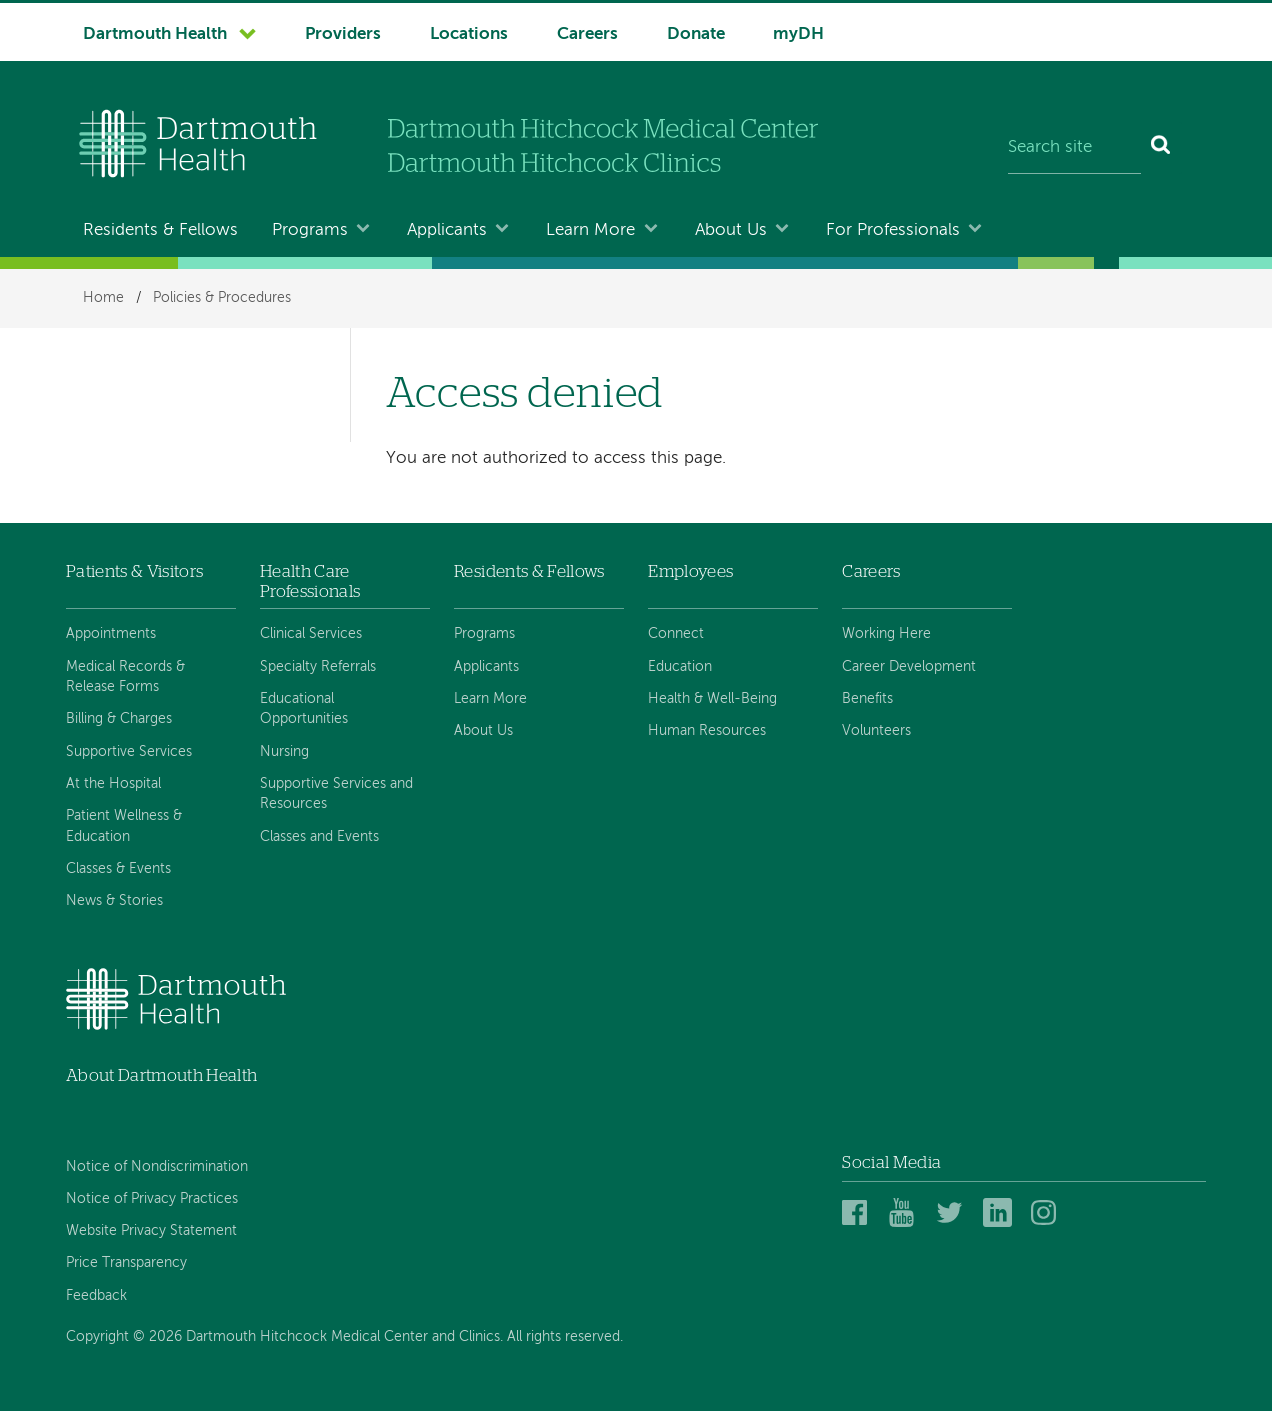 The width and height of the screenshot is (1272, 1411). Describe the element at coordinates (690, 571) in the screenshot. I see `Employees` at that location.